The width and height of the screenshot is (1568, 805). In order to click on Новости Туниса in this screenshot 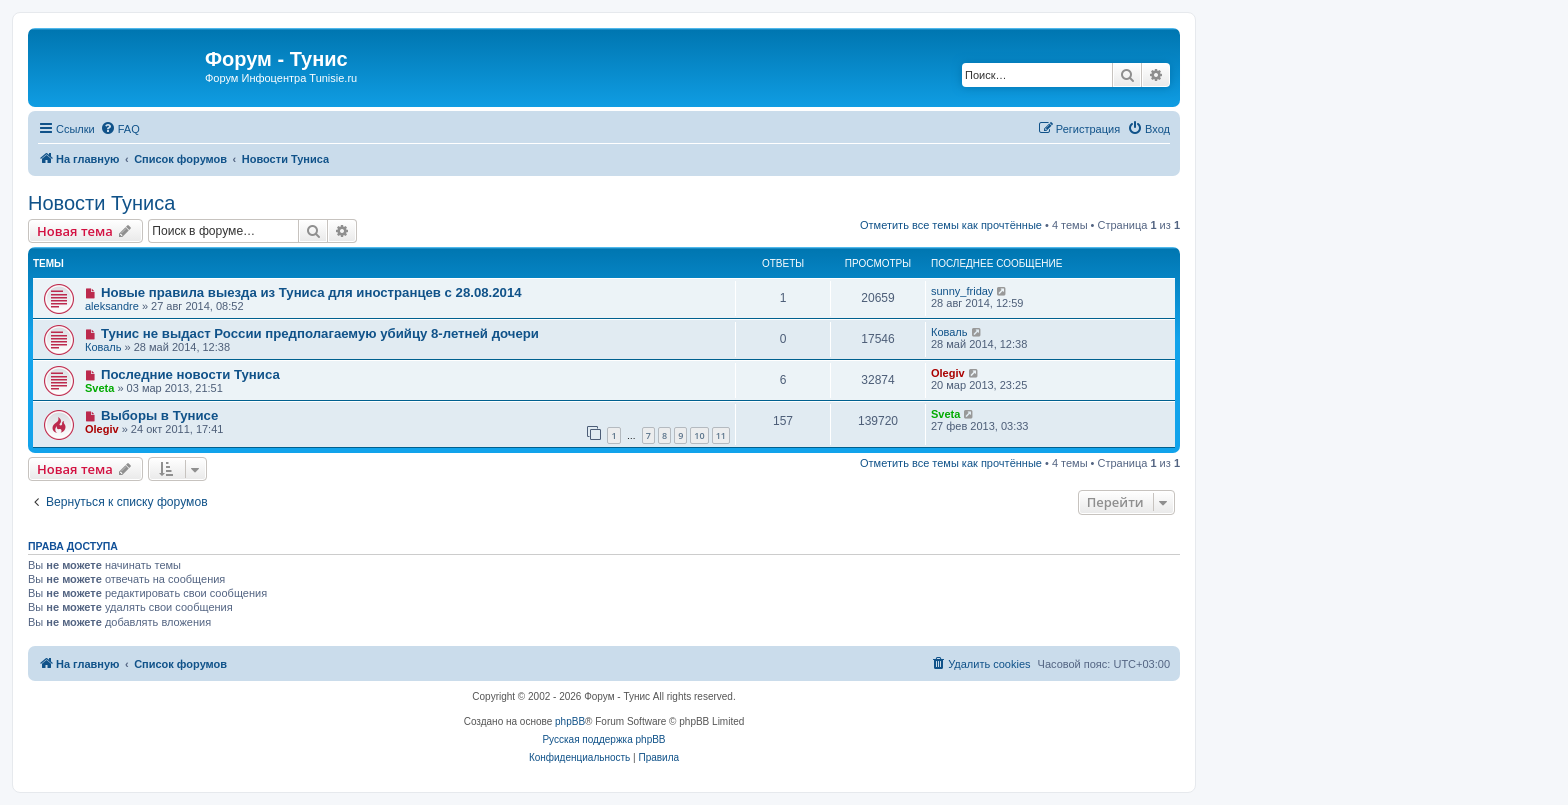, I will do `click(101, 203)`.